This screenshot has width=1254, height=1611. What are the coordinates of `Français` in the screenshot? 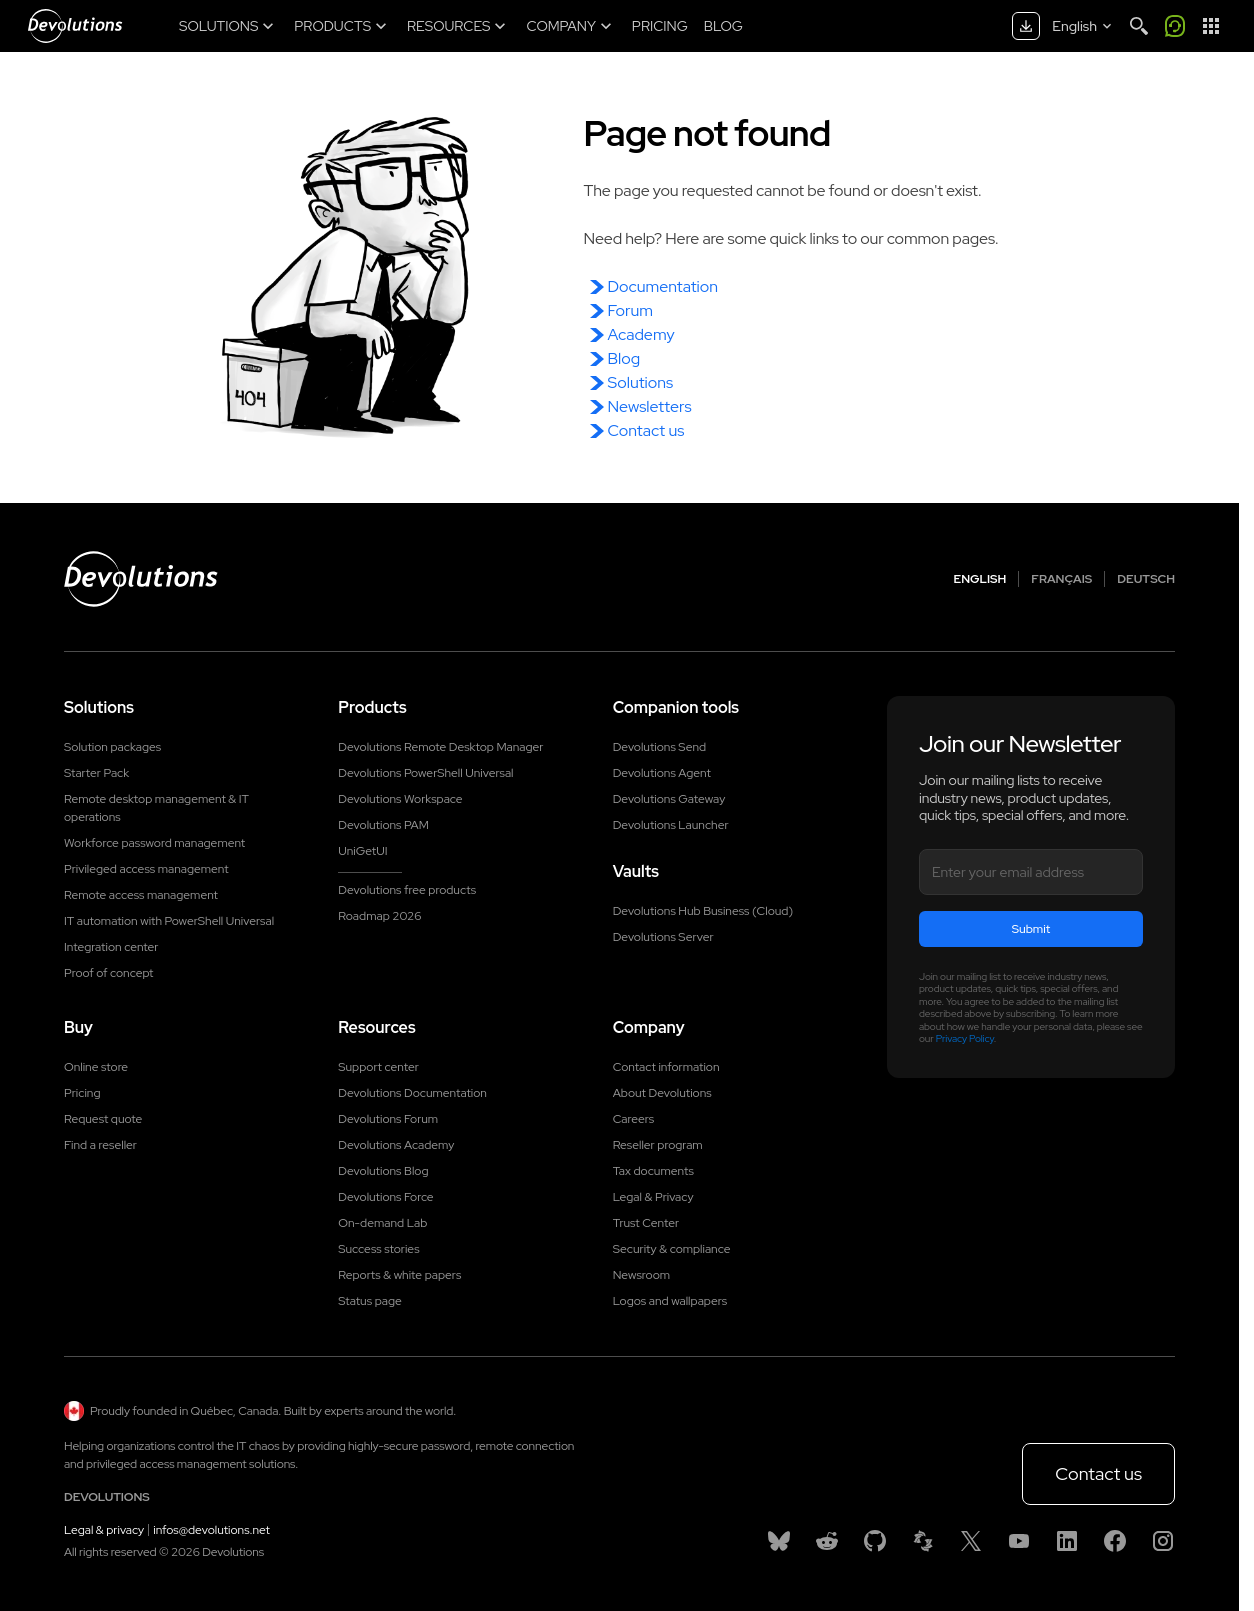 It's located at (1061, 579).